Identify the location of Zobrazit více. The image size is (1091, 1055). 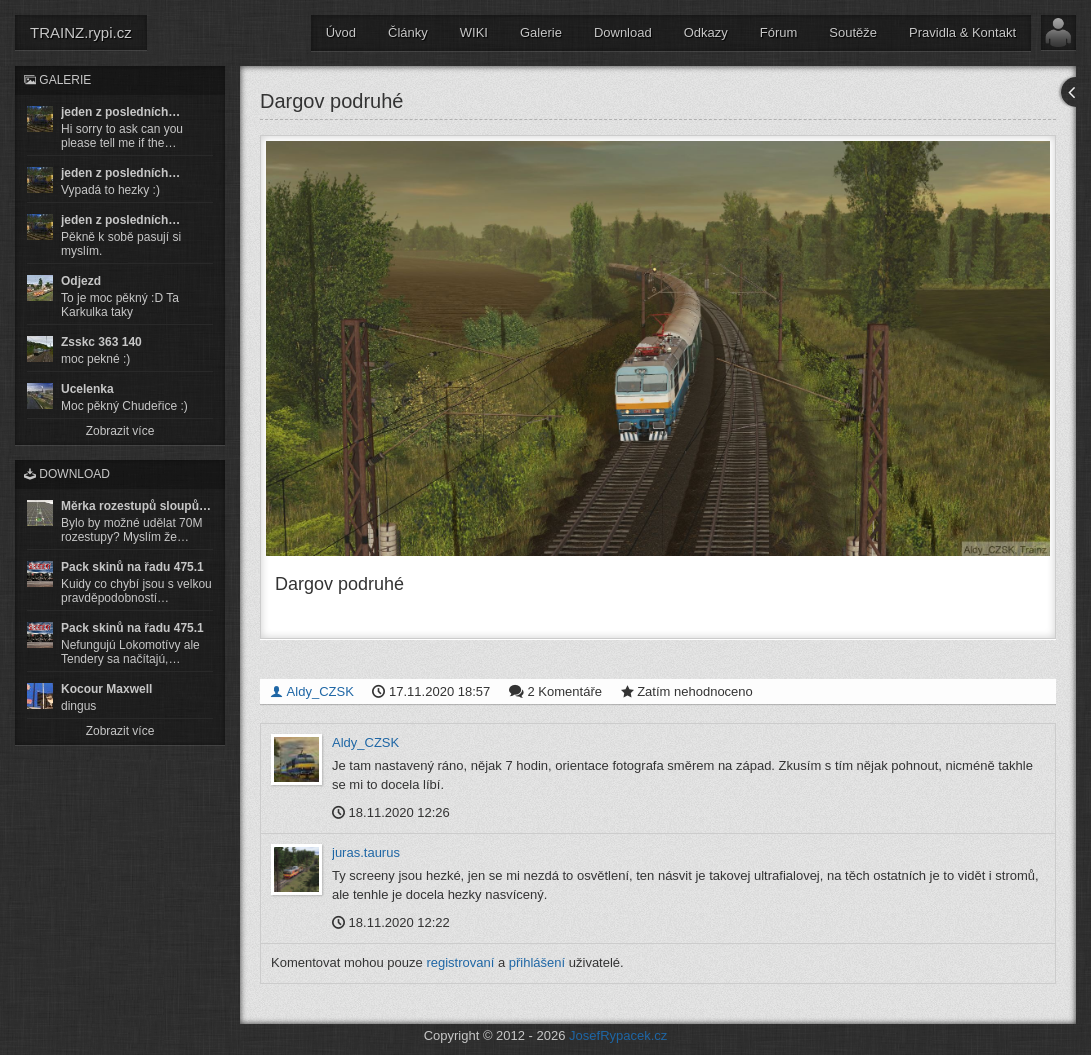
(120, 431).